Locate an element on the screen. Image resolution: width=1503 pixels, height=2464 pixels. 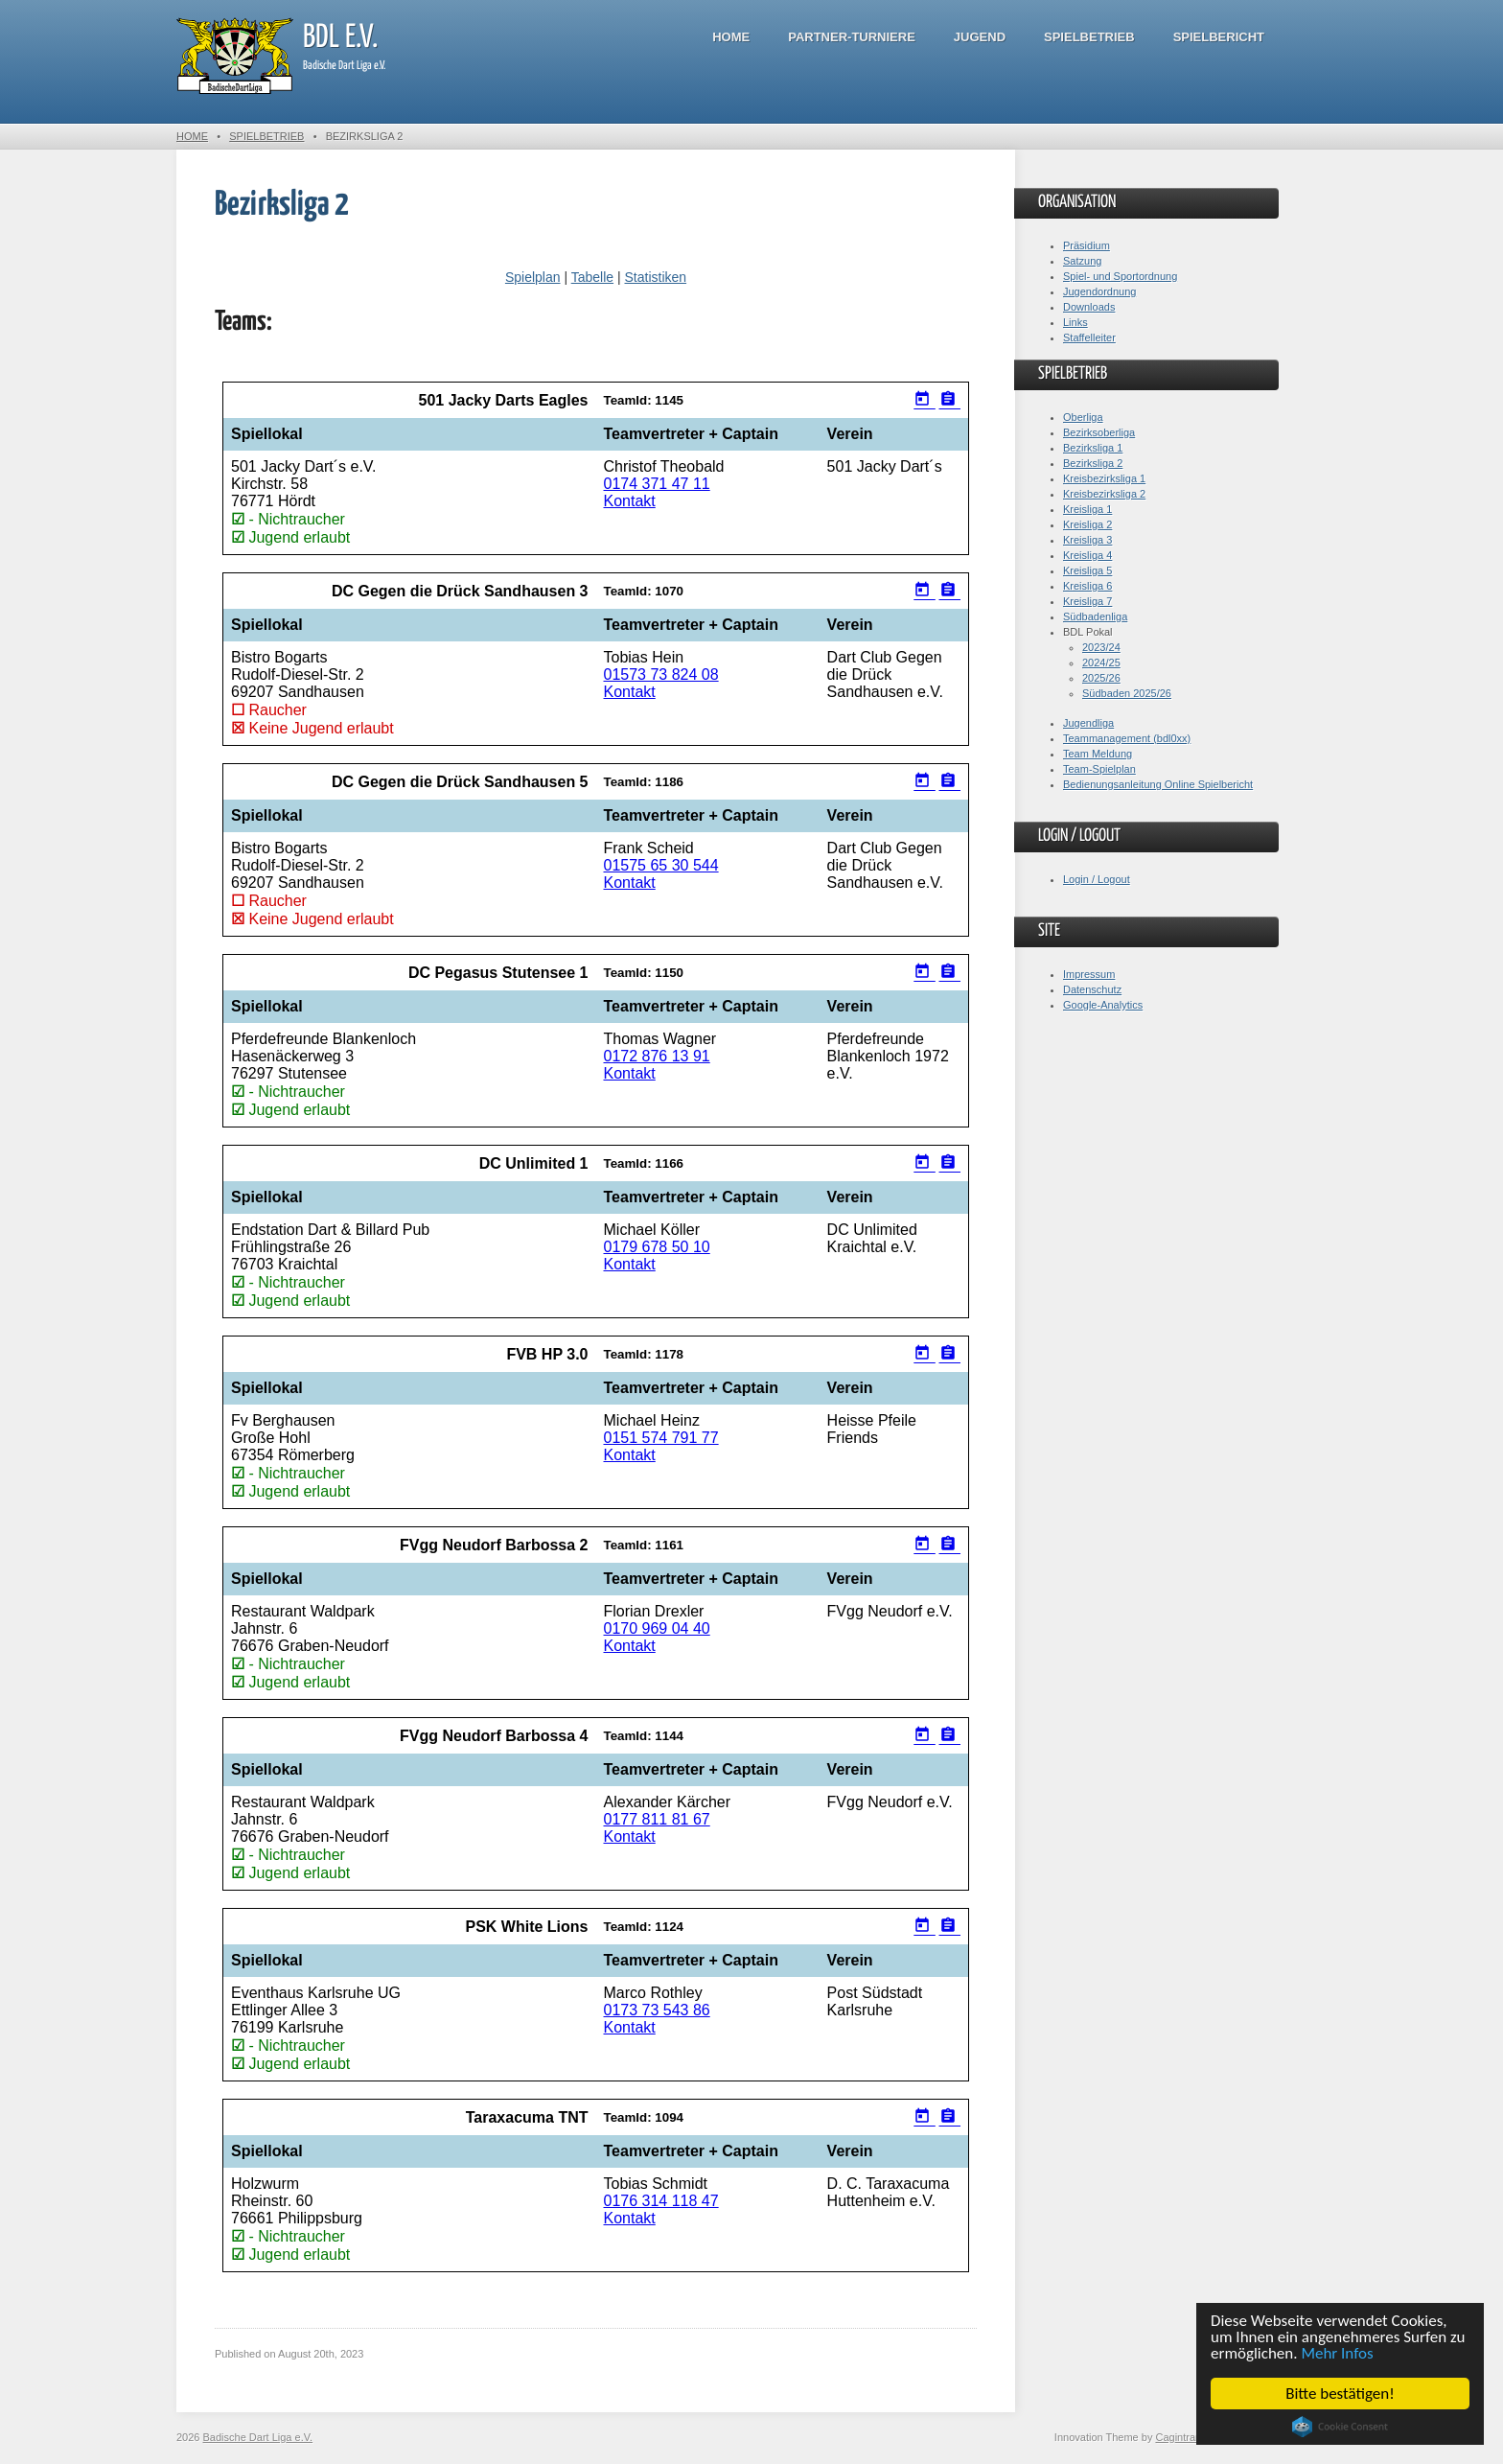
Kreisbezirksliga 2 is located at coordinates (1104, 494).